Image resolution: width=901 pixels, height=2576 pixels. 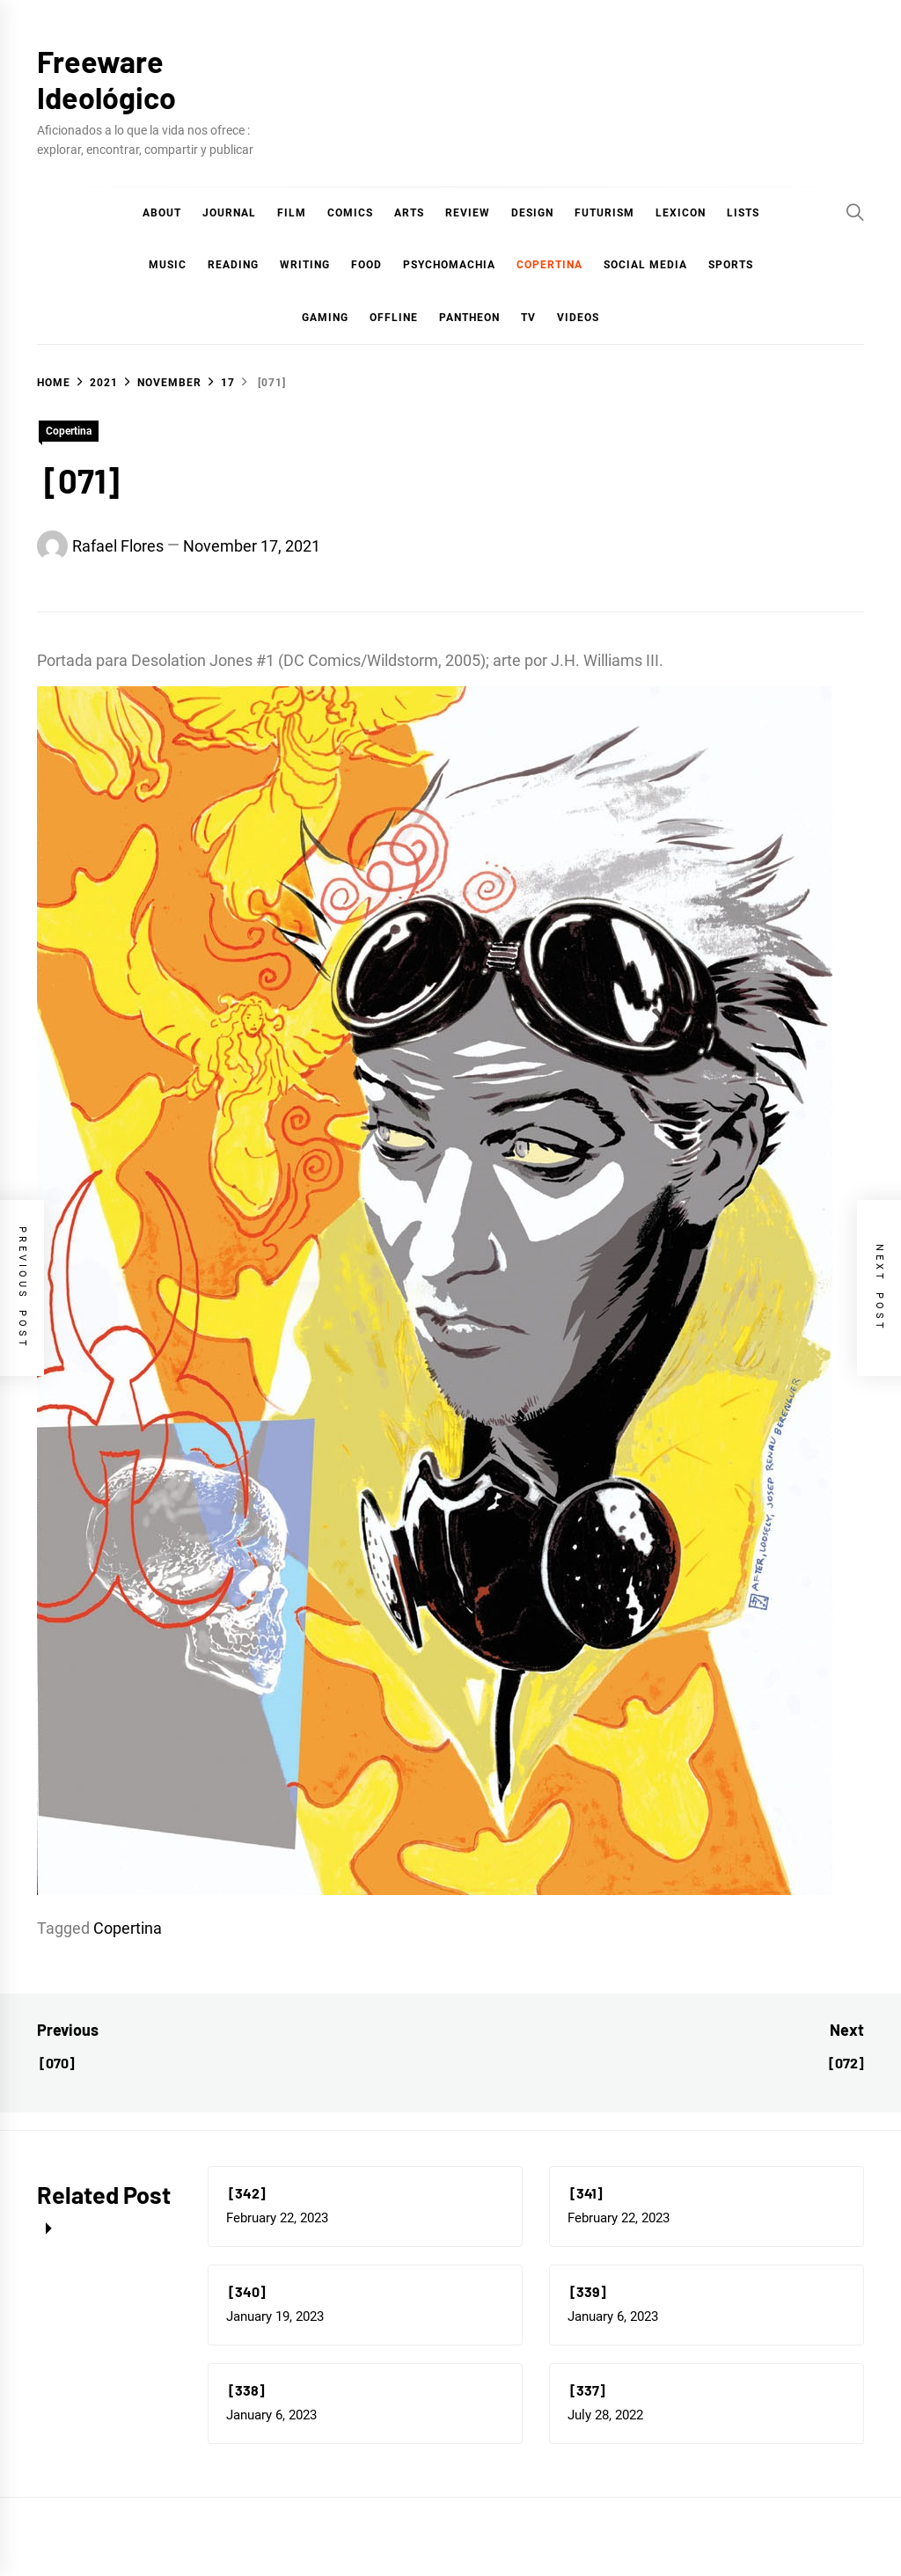 What do you see at coordinates (394, 317) in the screenshot?
I see `Offline` at bounding box center [394, 317].